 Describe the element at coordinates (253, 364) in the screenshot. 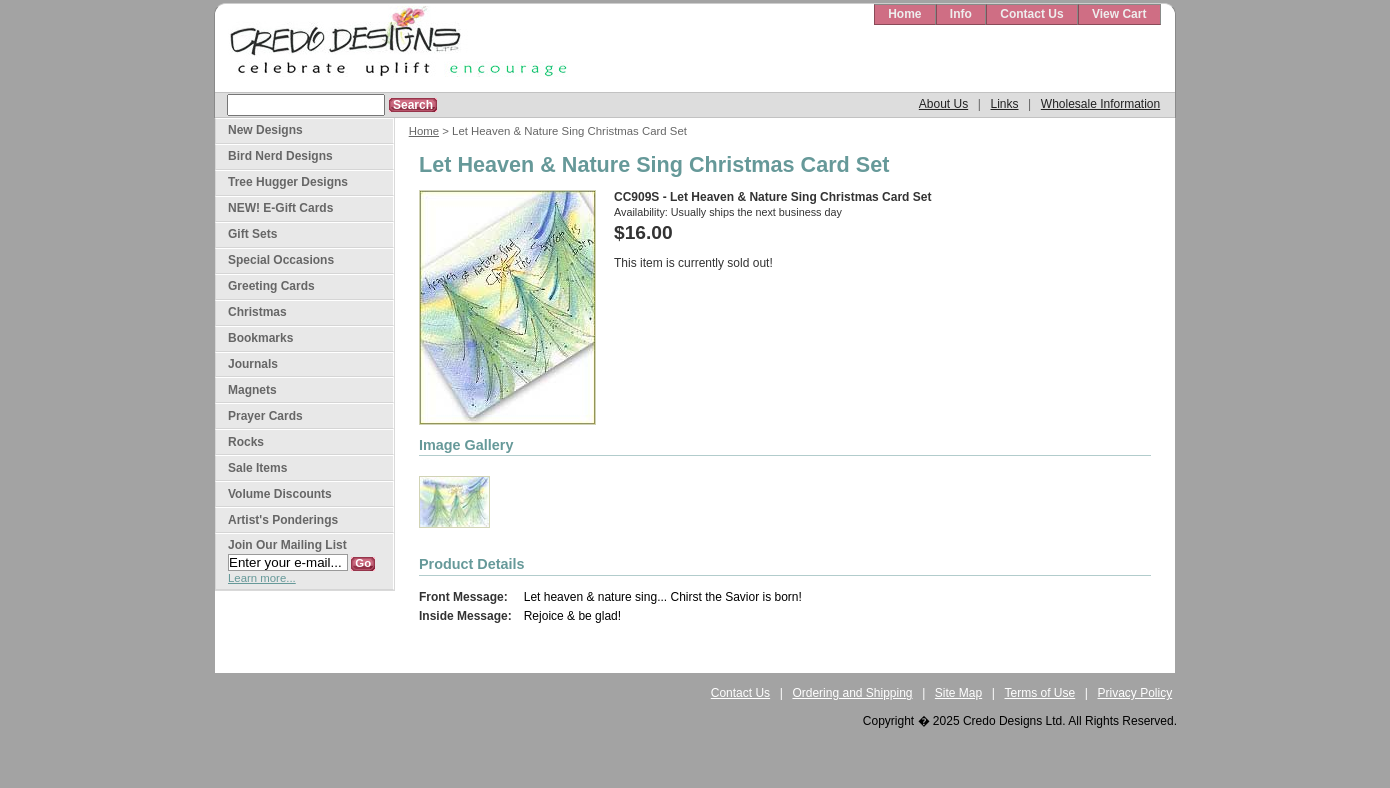

I see `Journals` at that location.